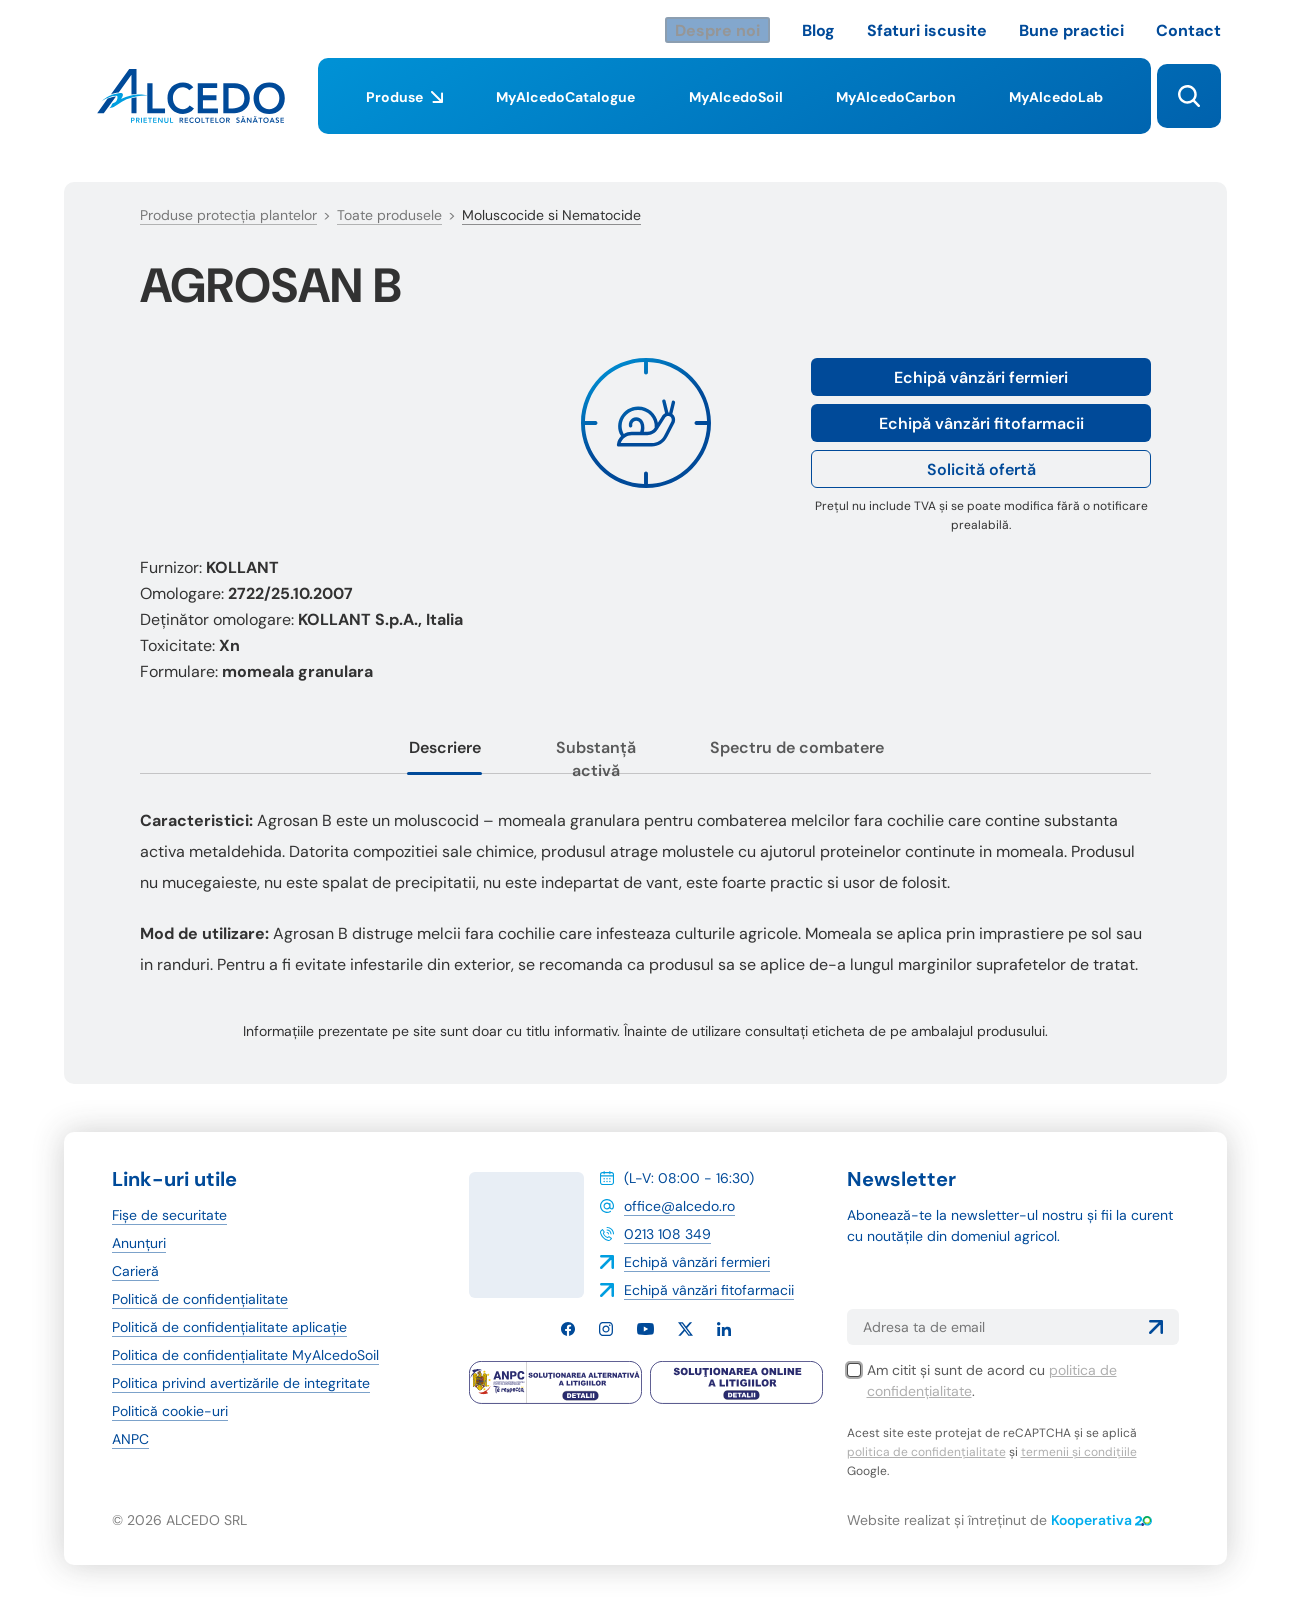  What do you see at coordinates (200, 1299) in the screenshot?
I see `Politică de confidențialitate` at bounding box center [200, 1299].